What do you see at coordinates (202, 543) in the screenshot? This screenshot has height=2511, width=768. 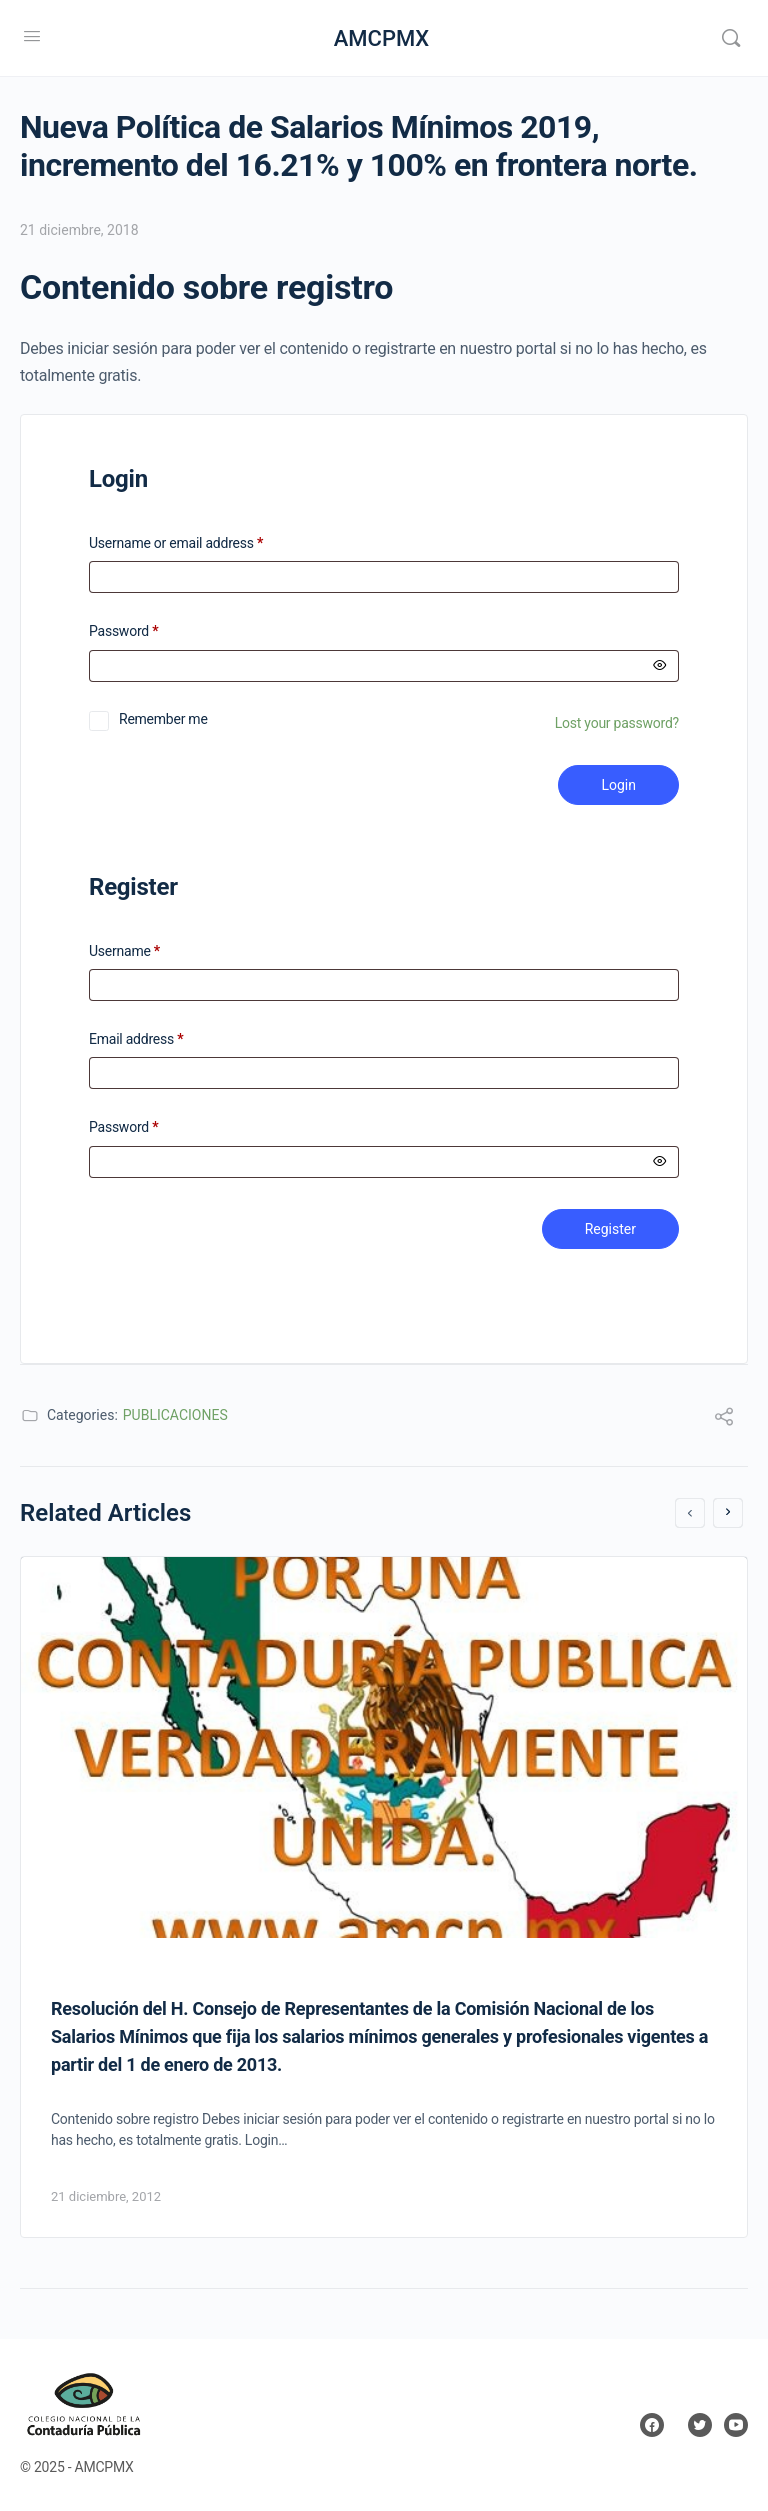 I see `Username or email address` at bounding box center [202, 543].